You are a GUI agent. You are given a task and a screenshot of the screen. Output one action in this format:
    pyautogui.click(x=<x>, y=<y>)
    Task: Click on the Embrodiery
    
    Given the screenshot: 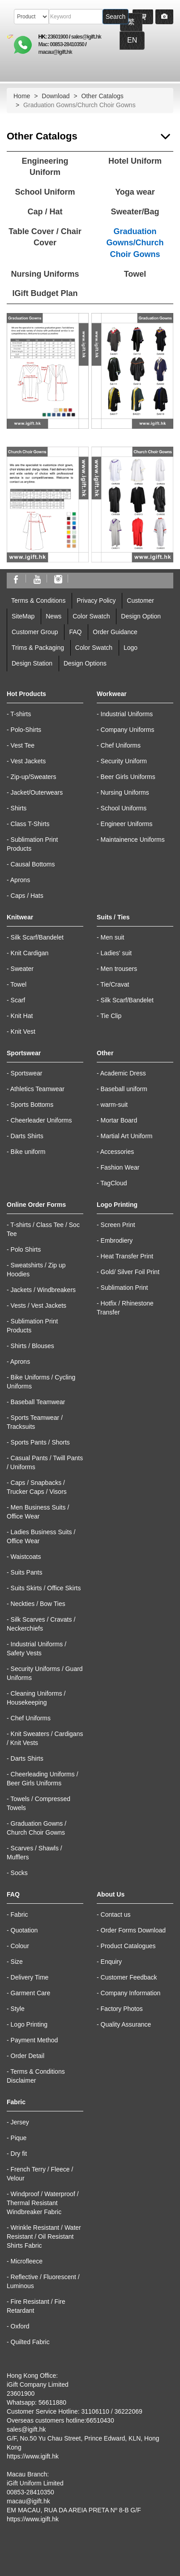 What is the action you would take?
    pyautogui.click(x=117, y=1240)
    